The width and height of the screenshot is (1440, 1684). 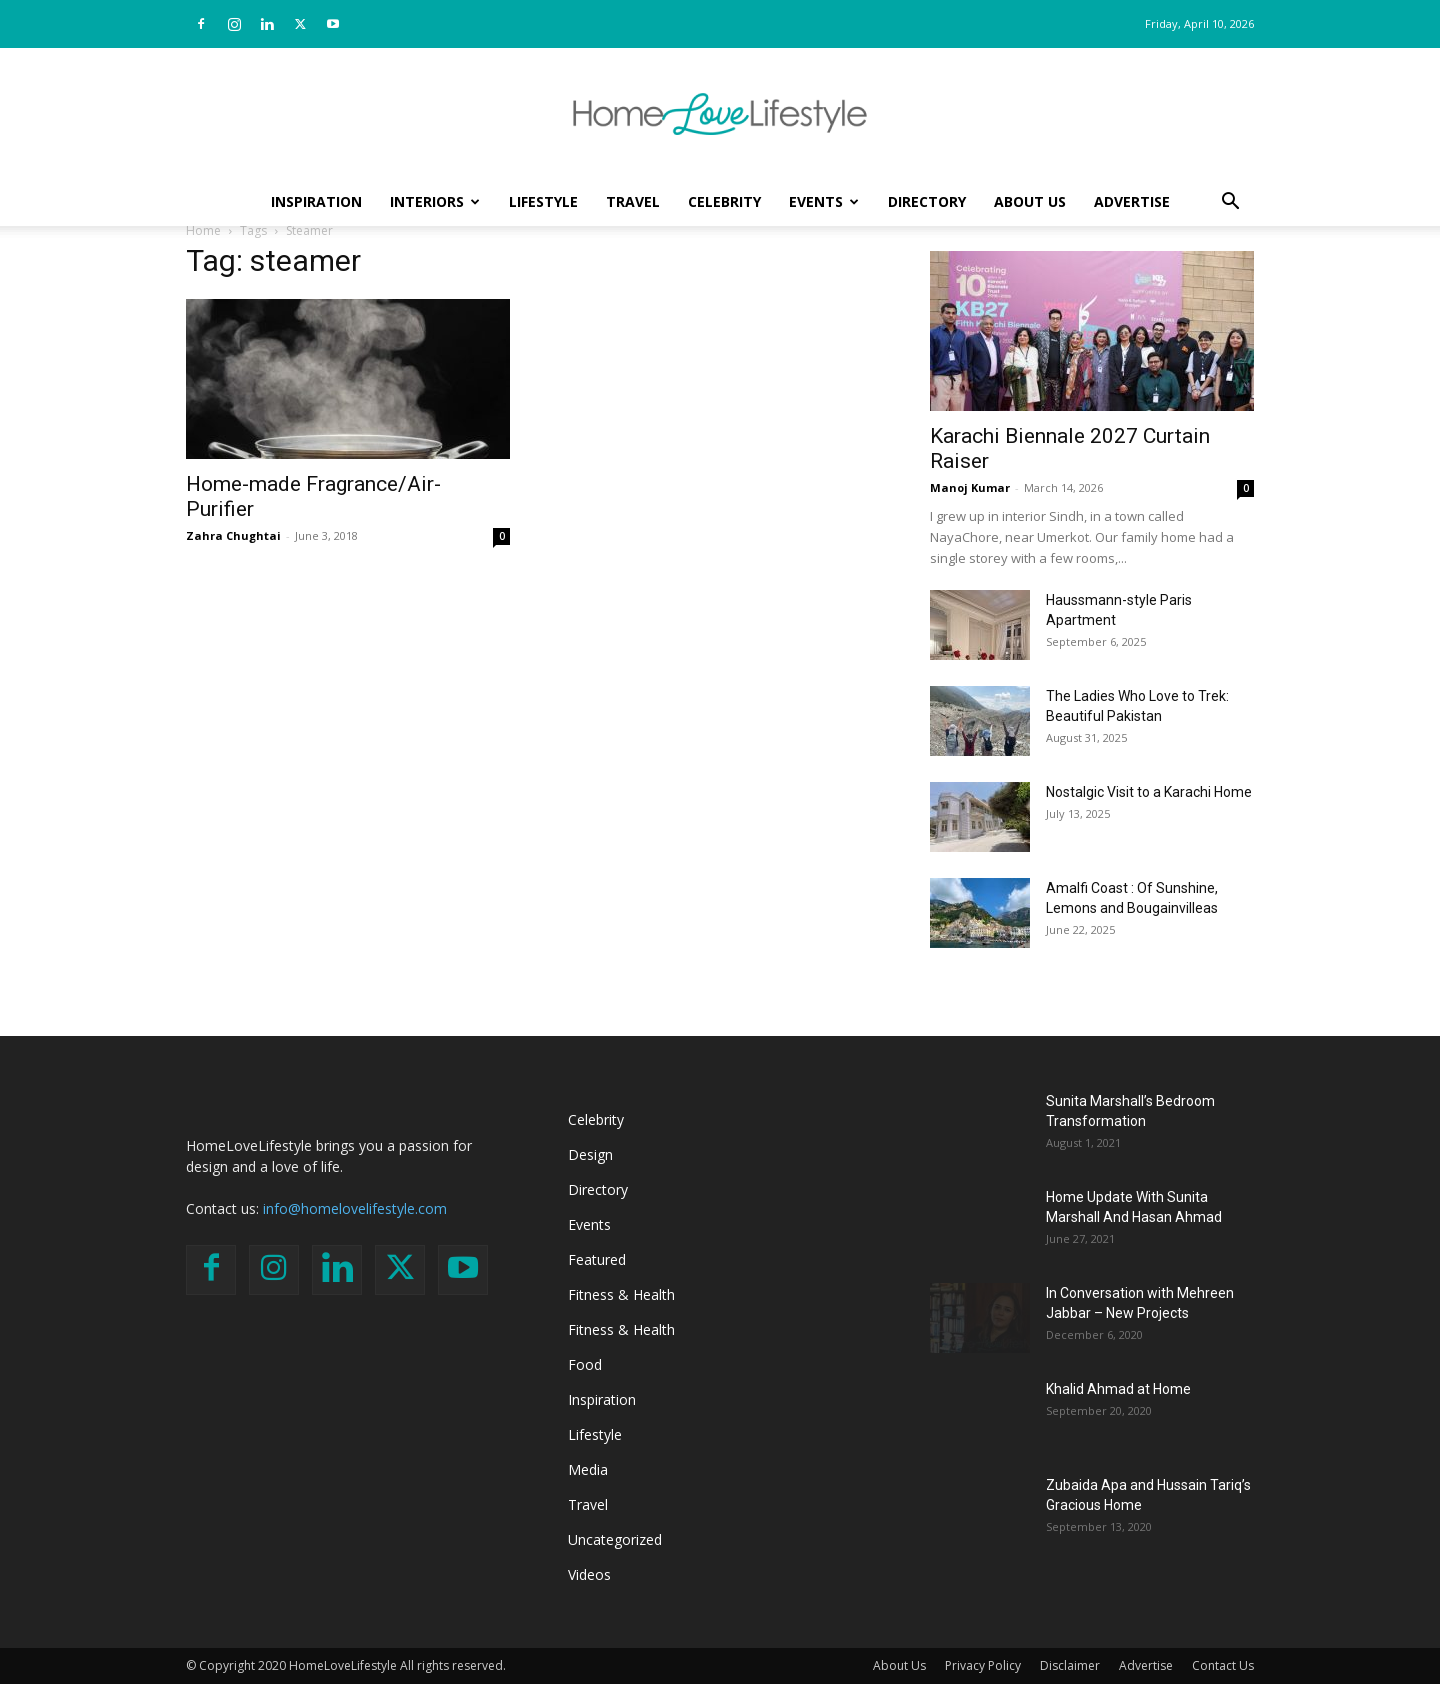 I want to click on Privacy Policy, so click(x=983, y=1665).